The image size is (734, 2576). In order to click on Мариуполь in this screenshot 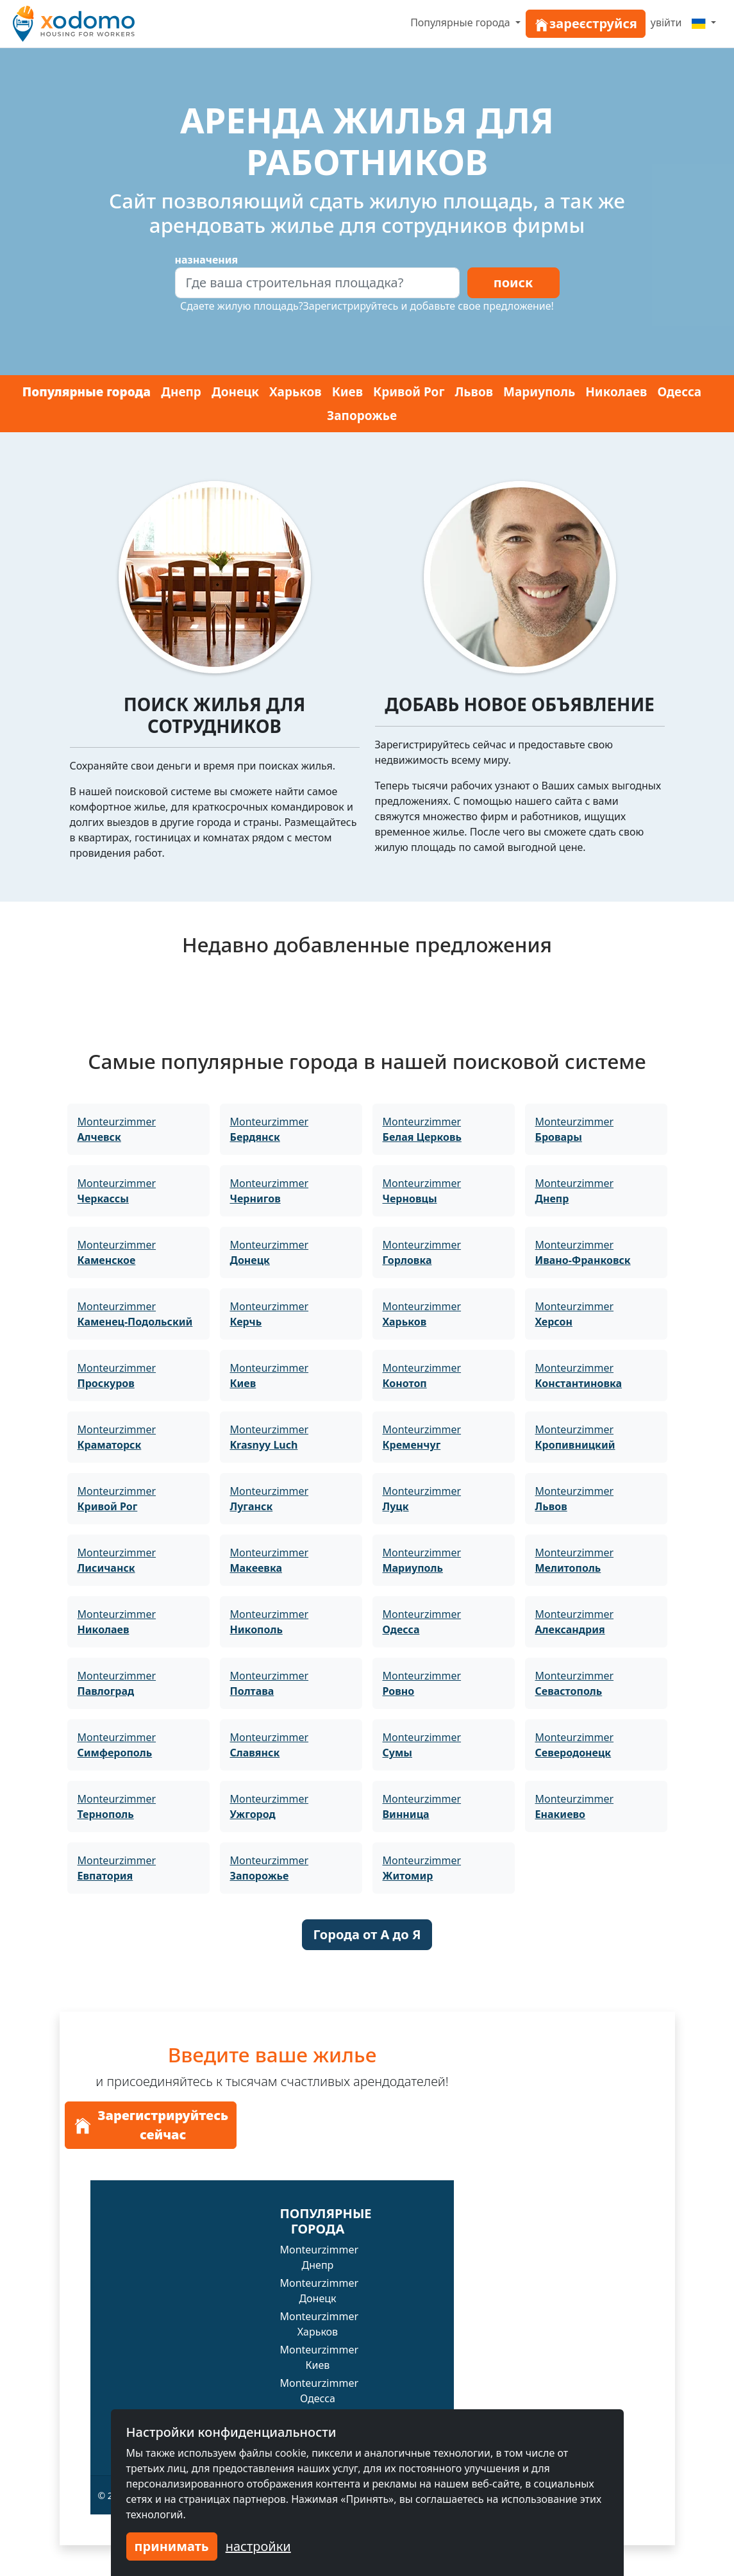, I will do `click(539, 391)`.